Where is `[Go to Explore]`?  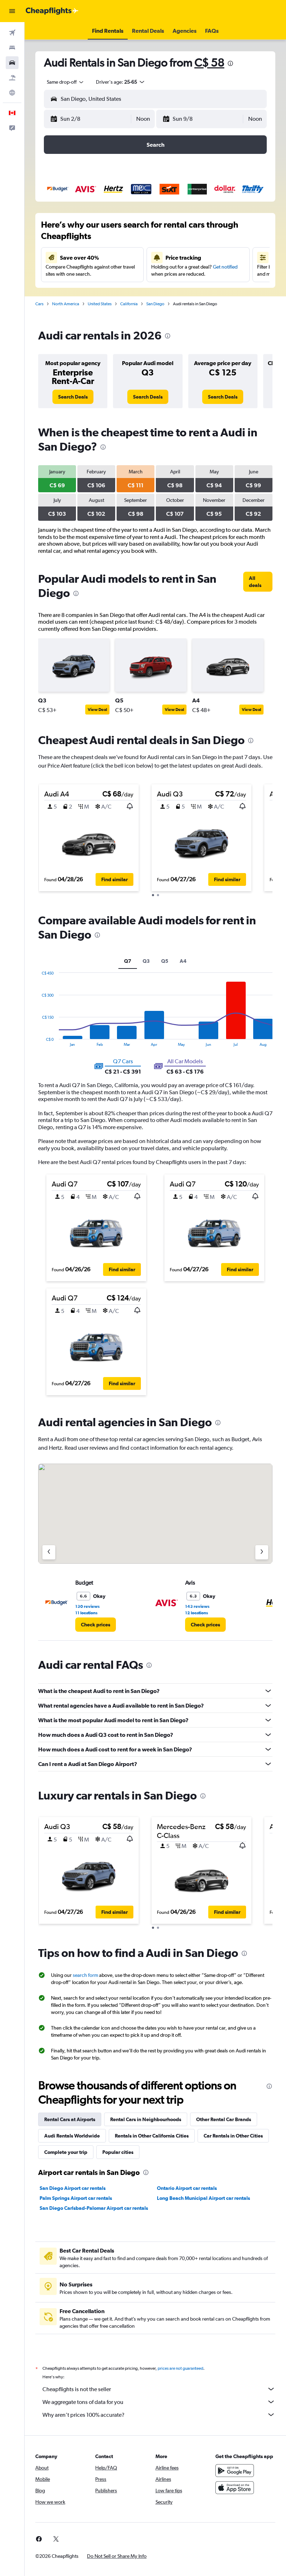
[Go to Explore] is located at coordinates (12, 92).